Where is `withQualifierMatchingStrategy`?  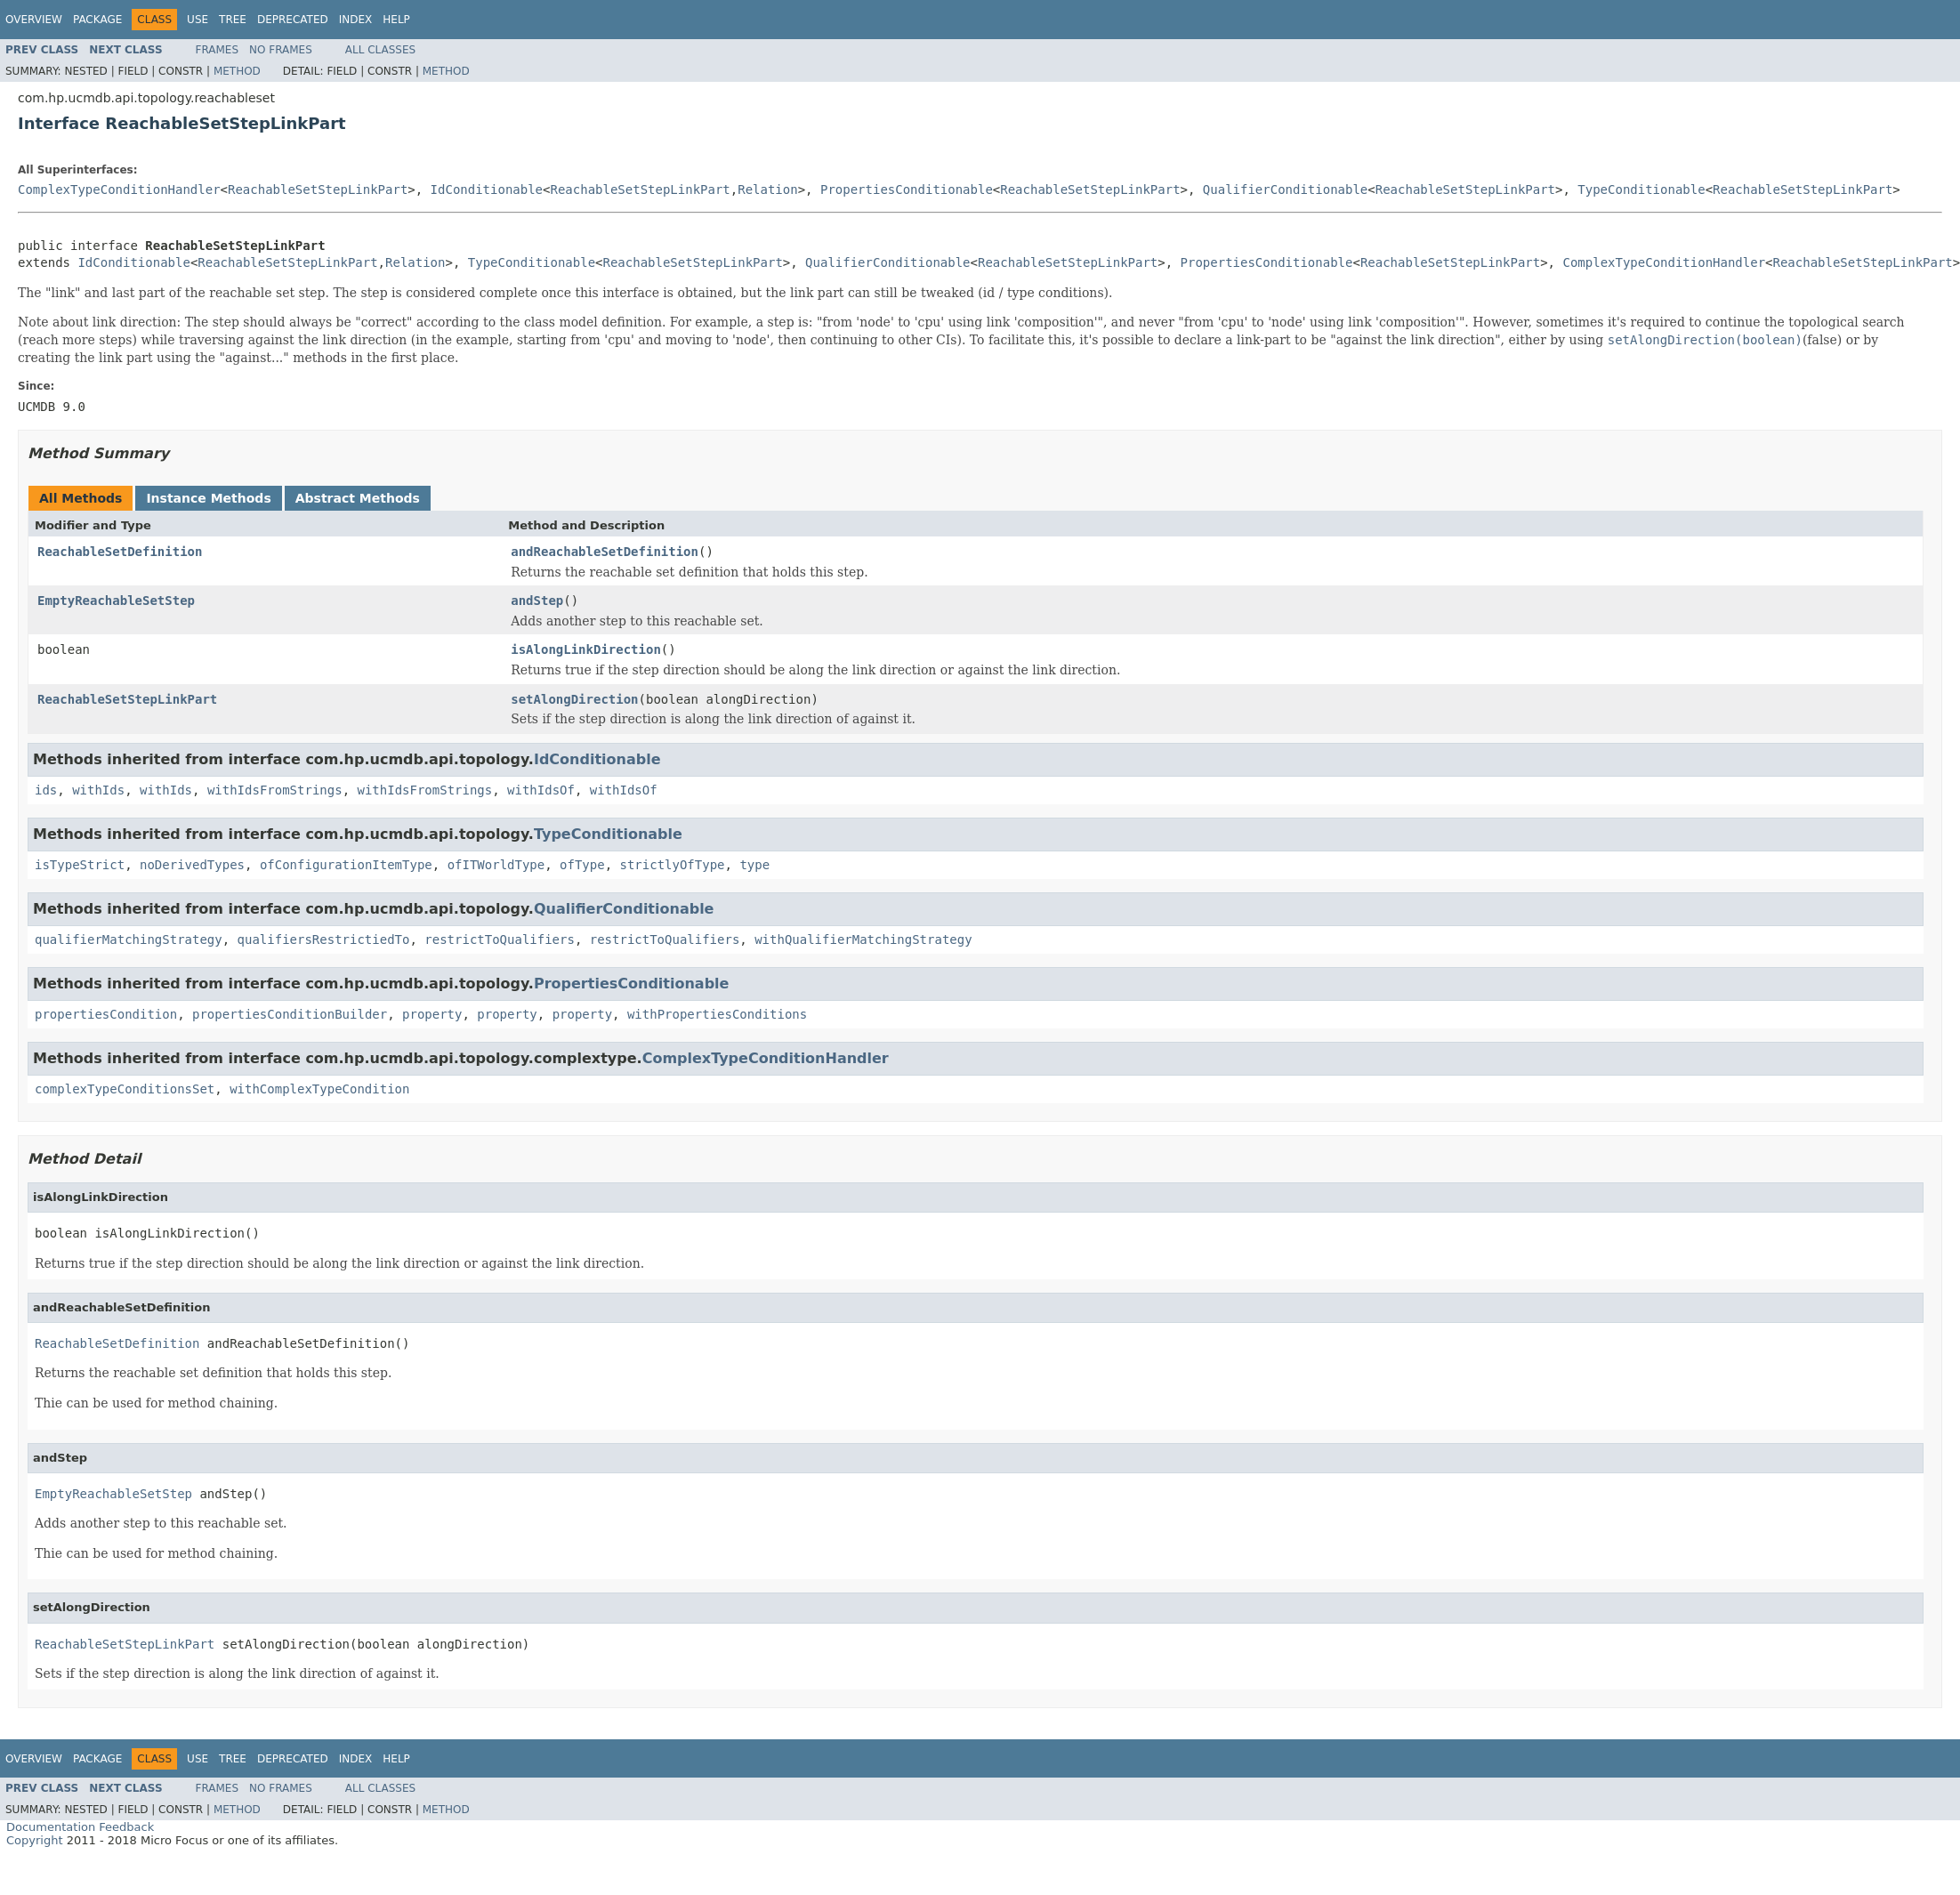 withQualifierMatchingStrategy is located at coordinates (863, 939).